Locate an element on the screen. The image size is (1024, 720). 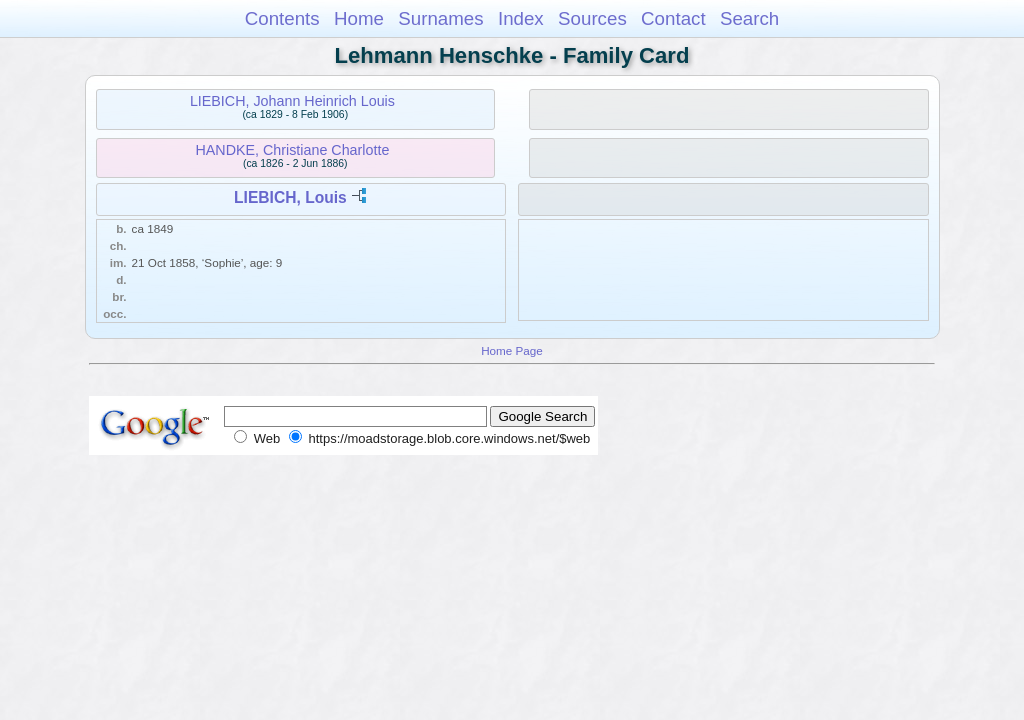
Index is located at coordinates (521, 18).